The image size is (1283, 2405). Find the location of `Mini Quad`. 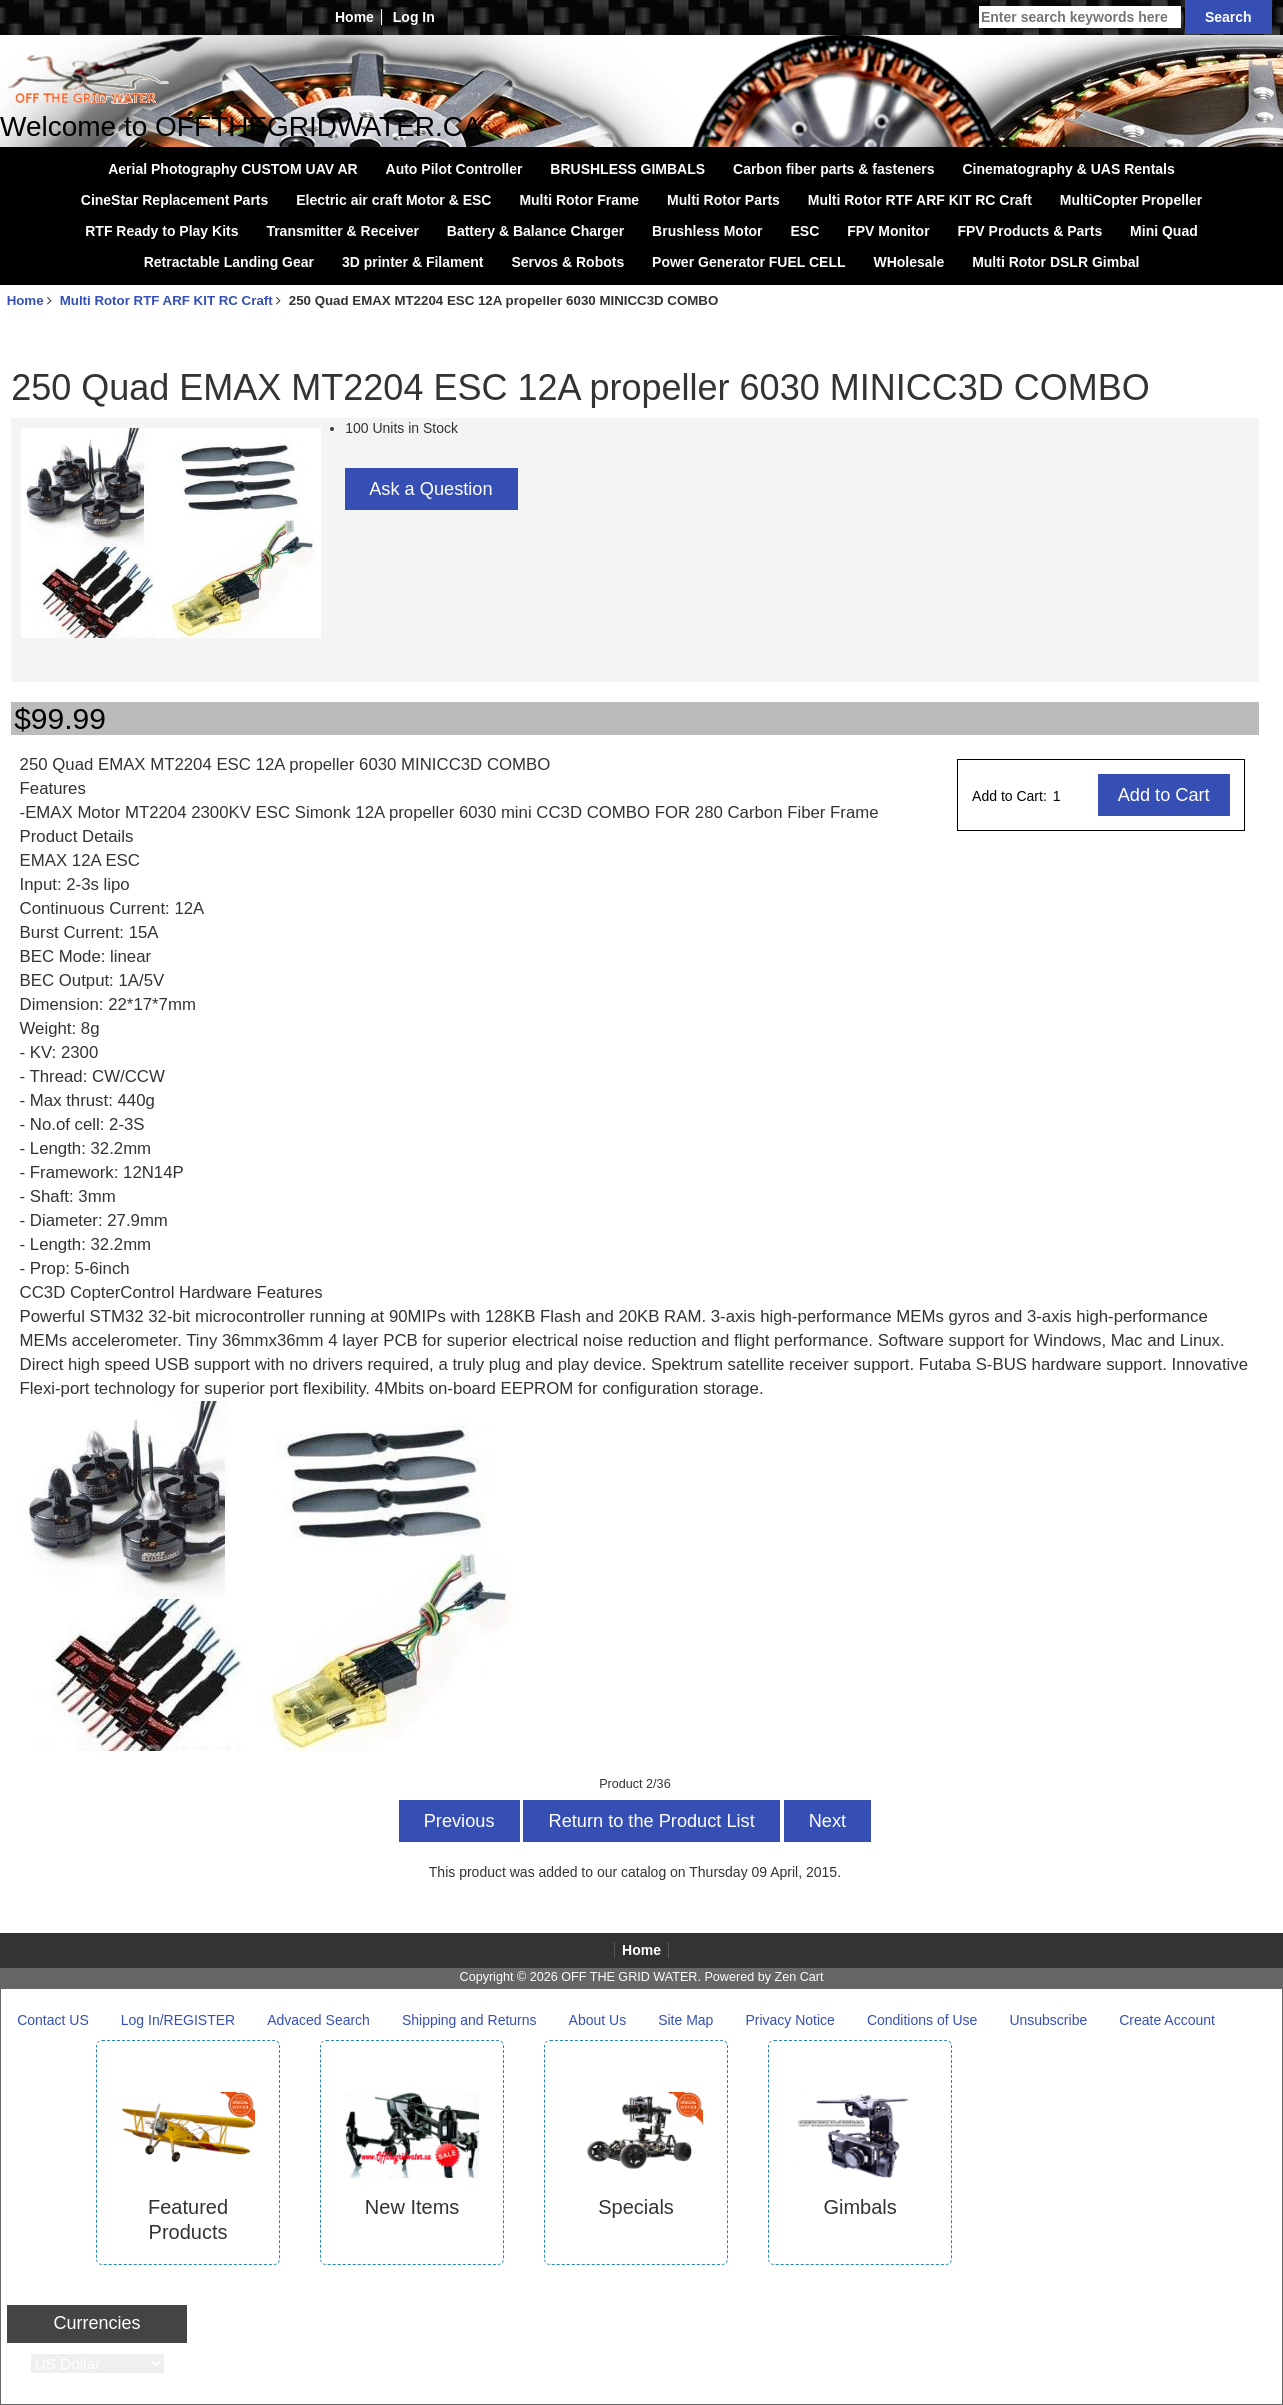

Mini Quad is located at coordinates (1164, 231).